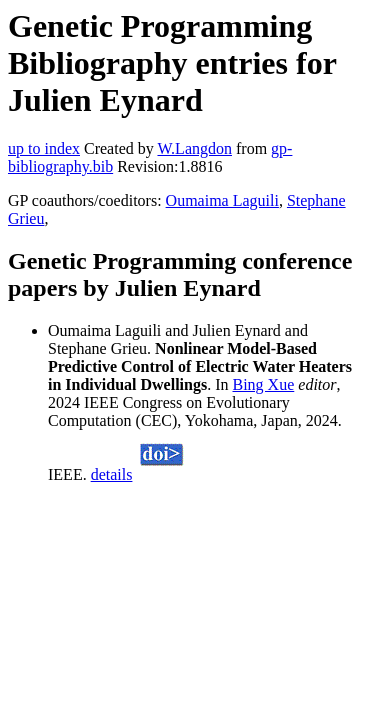 Image resolution: width=375 pixels, height=720 pixels. What do you see at coordinates (44, 148) in the screenshot?
I see `up to index` at bounding box center [44, 148].